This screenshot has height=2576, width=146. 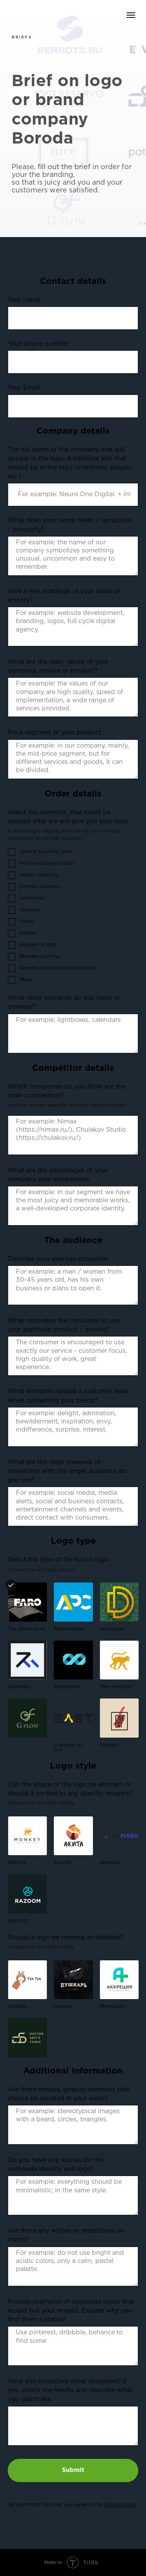 What do you see at coordinates (66, 1091) in the screenshot?
I see `Which companies do you think are the main competitors?` at bounding box center [66, 1091].